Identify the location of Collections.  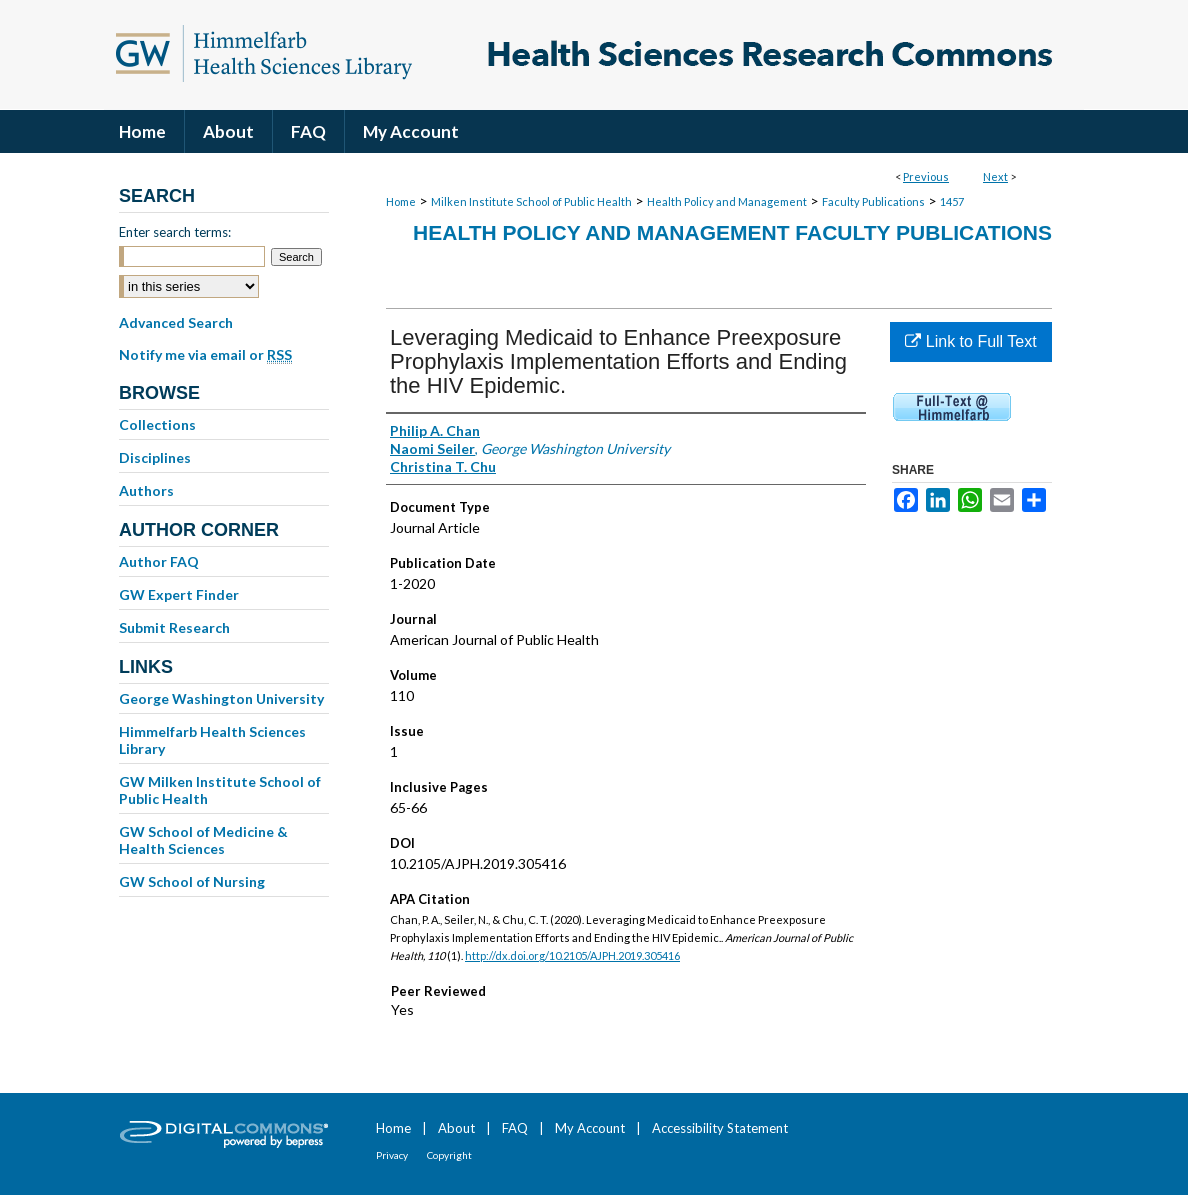
(157, 424).